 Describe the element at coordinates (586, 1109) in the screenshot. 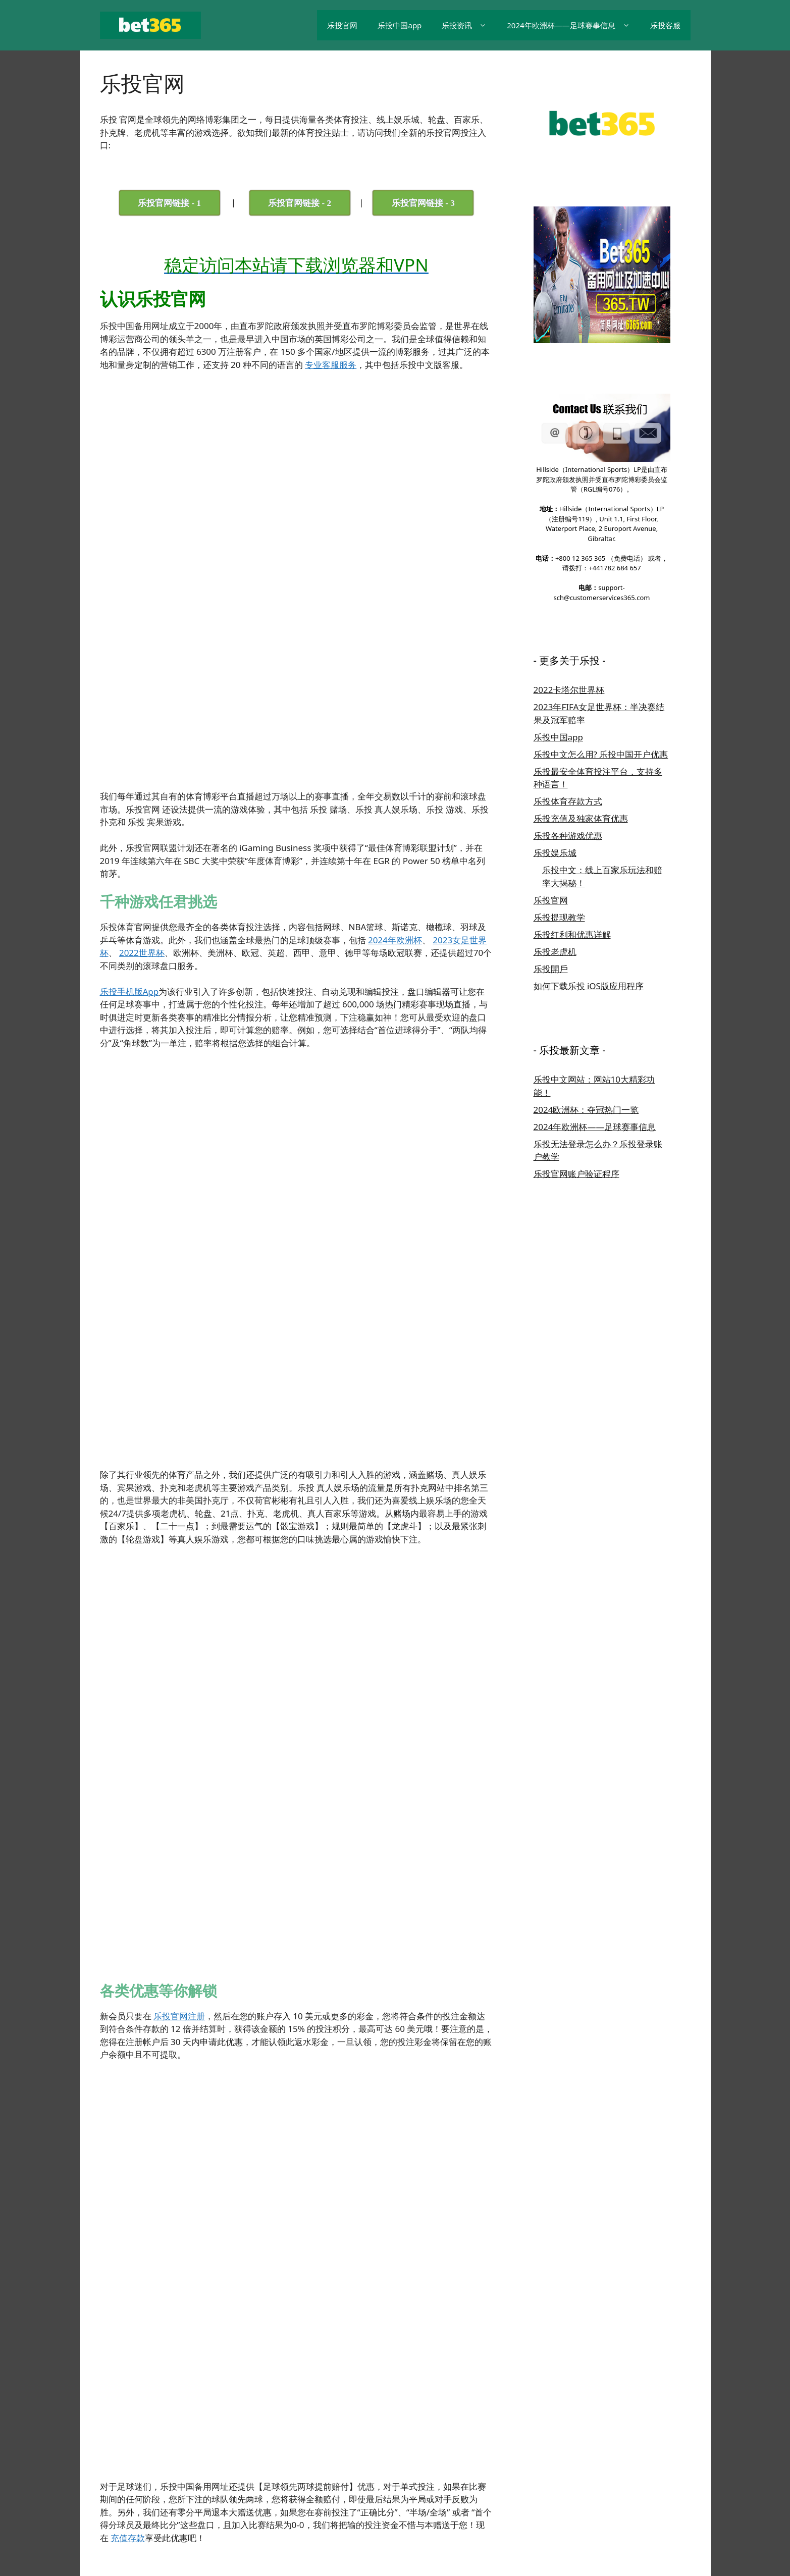

I see `2024欧洲杯：夺冠热门一览` at that location.